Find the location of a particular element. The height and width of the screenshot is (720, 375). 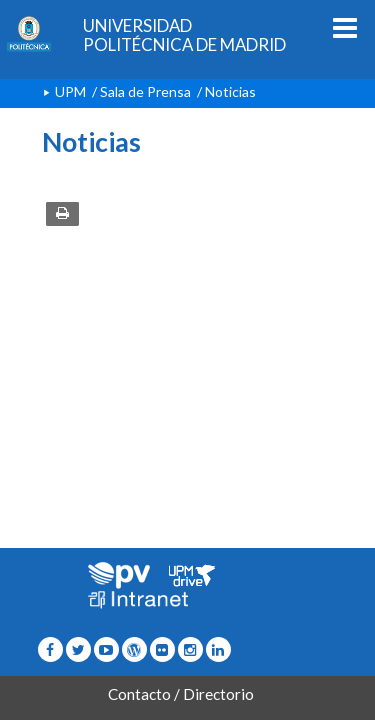

[Icono youtube] is located at coordinates (106, 649).